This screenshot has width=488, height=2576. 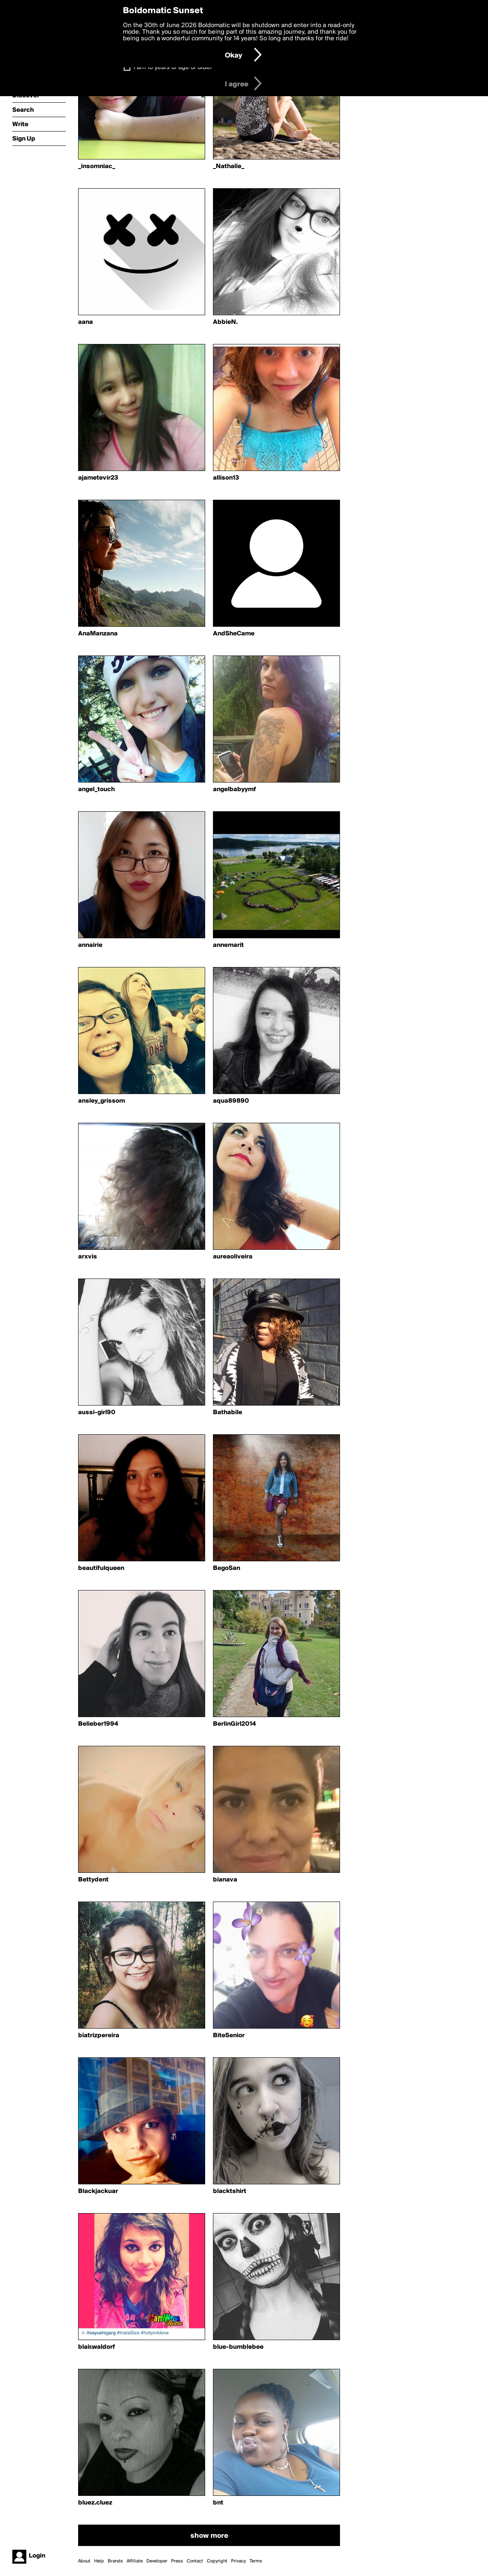 I want to click on Privacy, so click(x=238, y=2561).